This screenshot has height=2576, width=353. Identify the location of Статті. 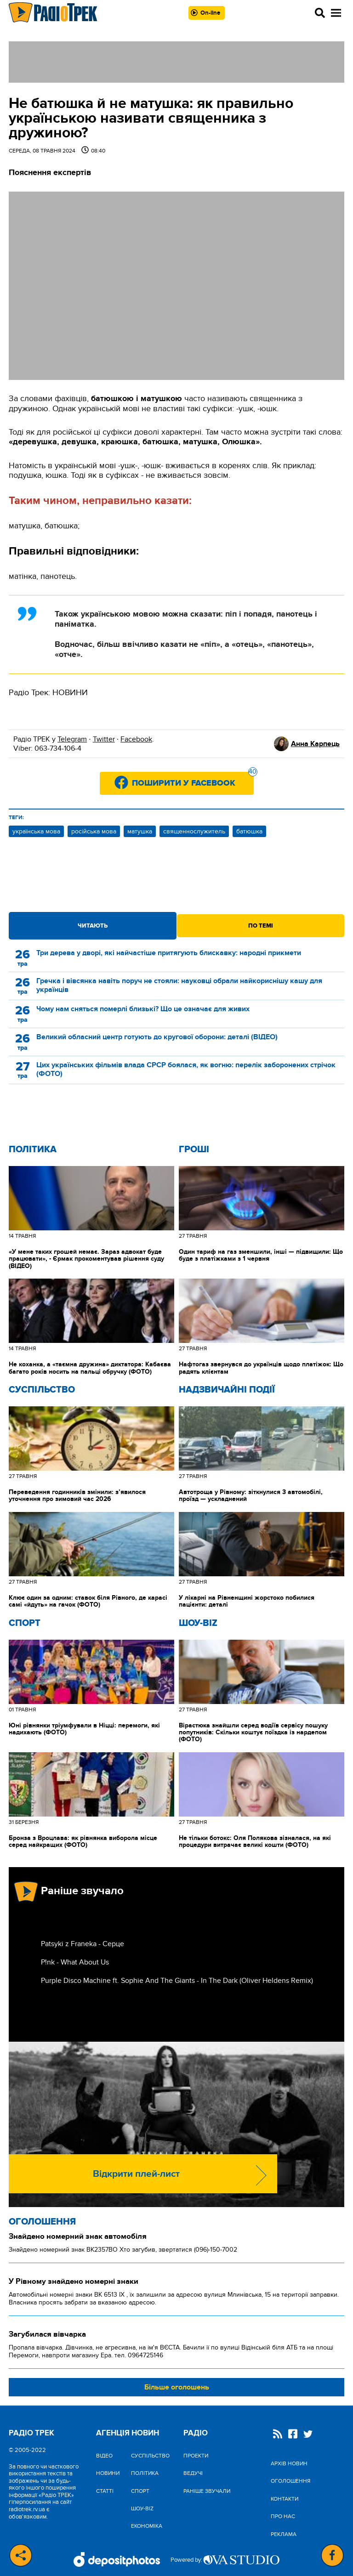
(105, 2491).